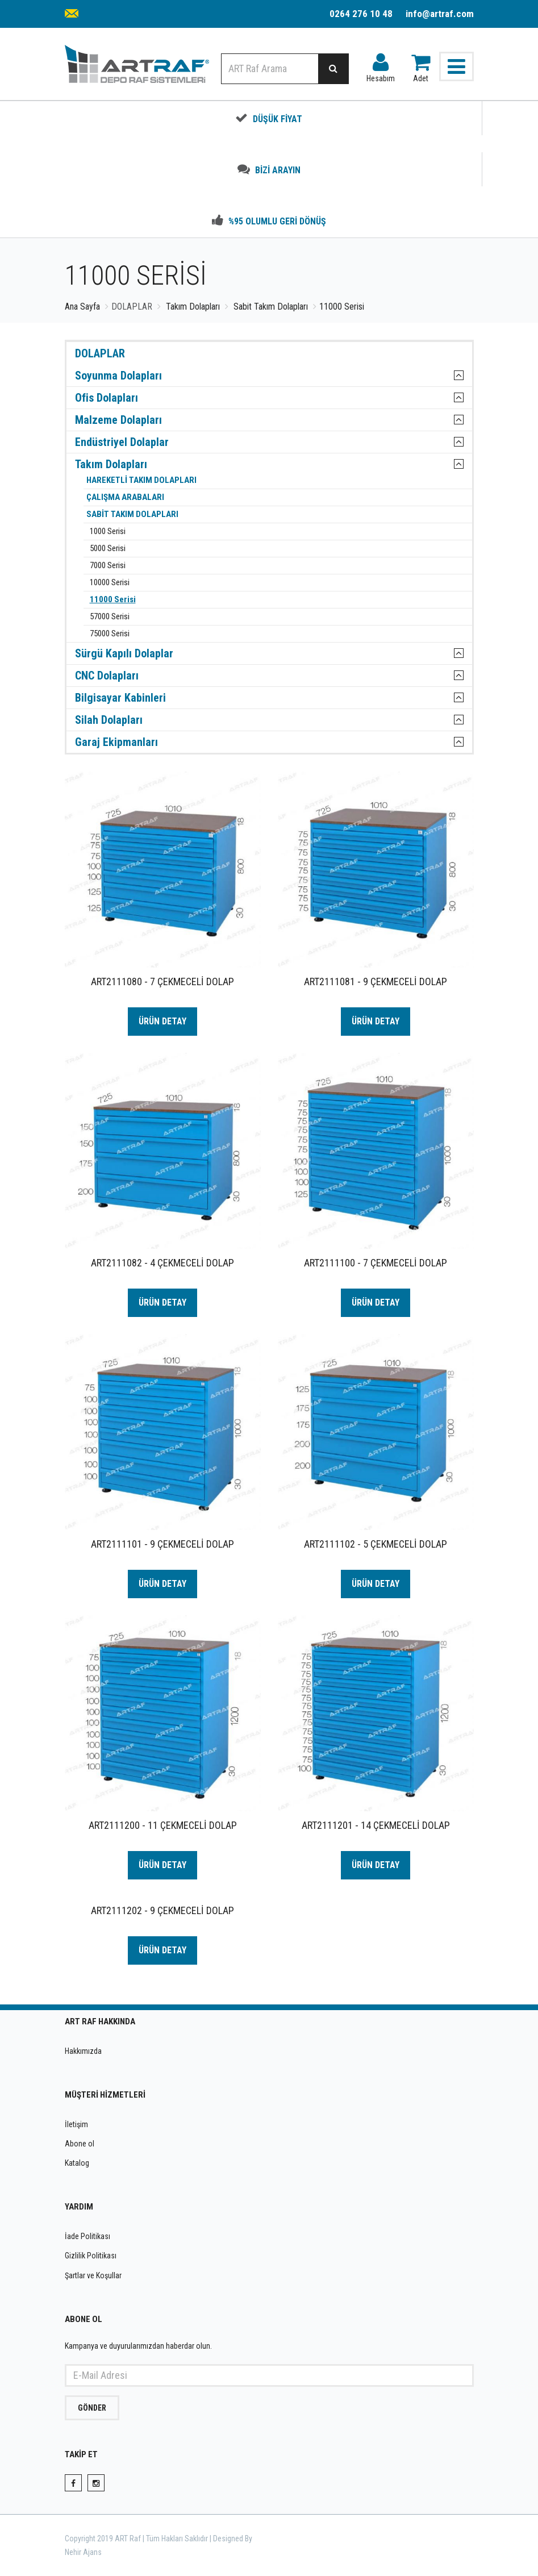  Describe the element at coordinates (82, 306) in the screenshot. I see `Ana Sayfa` at that location.